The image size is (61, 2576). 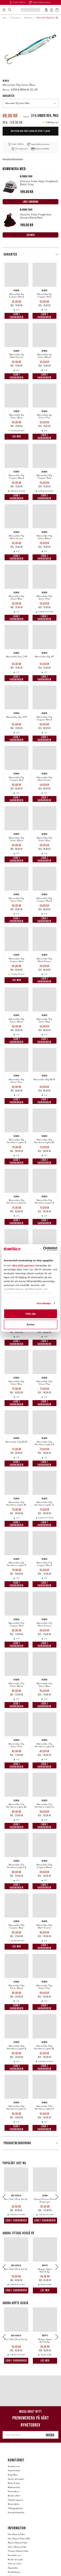 What do you see at coordinates (14, 2470) in the screenshot?
I see `Superbrådis` at bounding box center [14, 2470].